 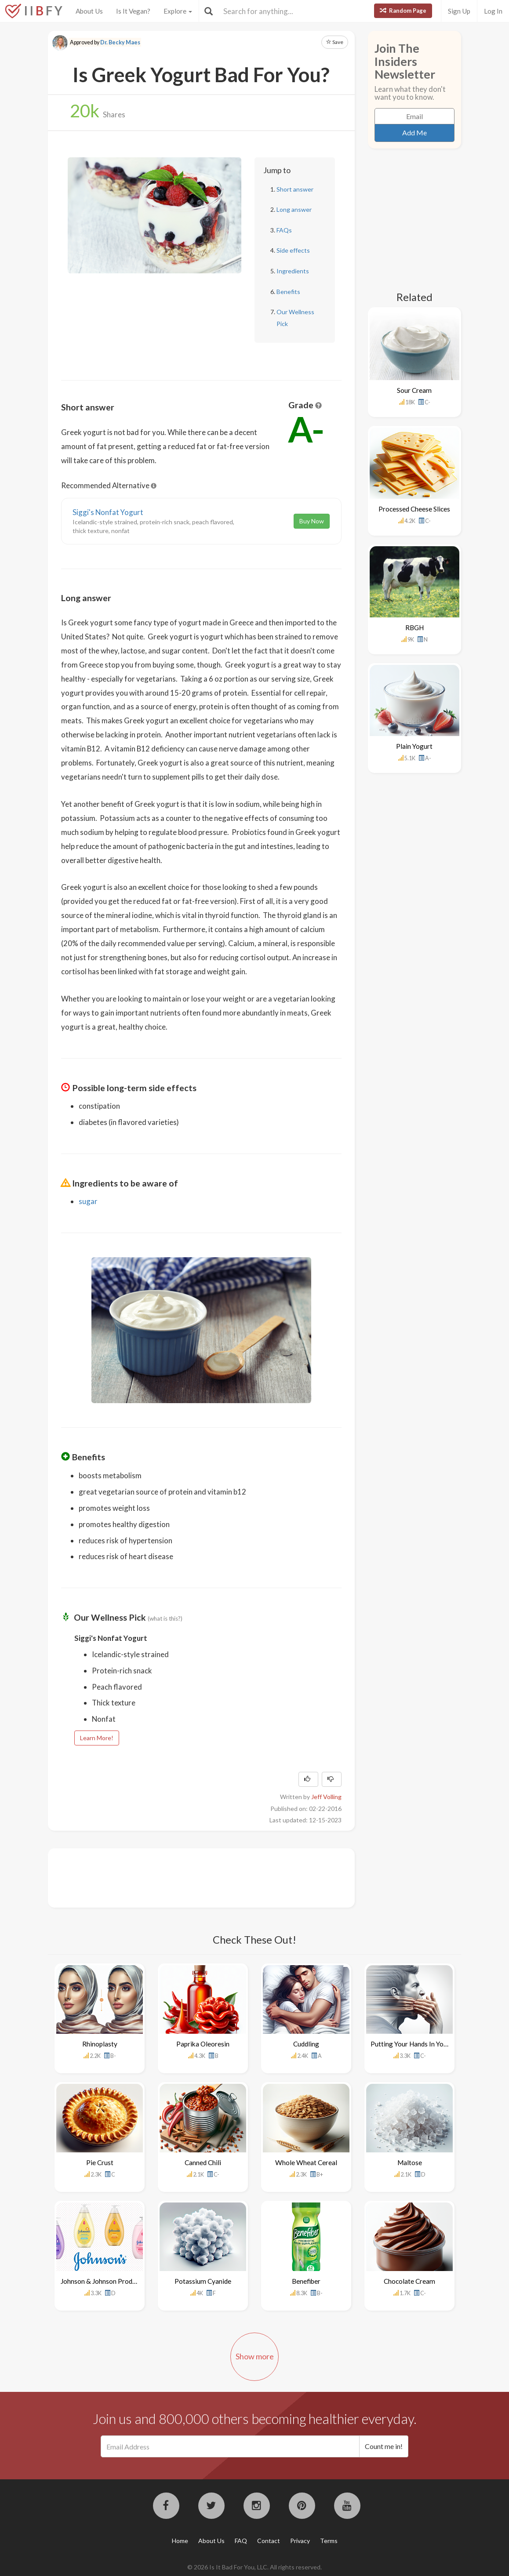 What do you see at coordinates (221, 1877) in the screenshot?
I see `[Advertisement]` at bounding box center [221, 1877].